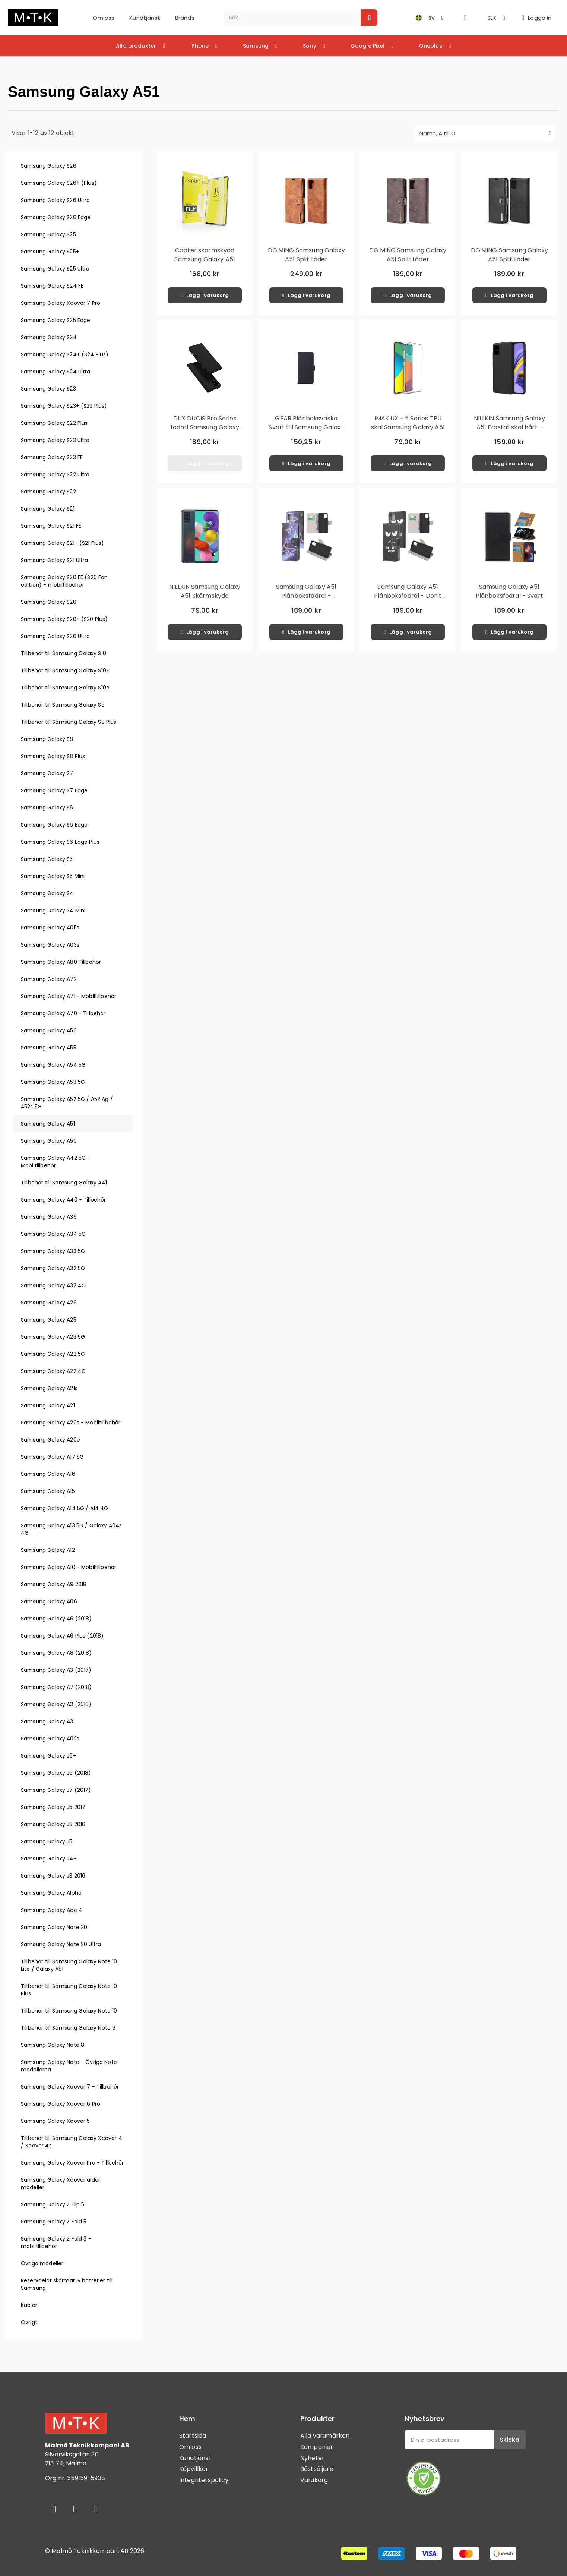  I want to click on Samsung Galaxy A17 5G, so click(52, 1457).